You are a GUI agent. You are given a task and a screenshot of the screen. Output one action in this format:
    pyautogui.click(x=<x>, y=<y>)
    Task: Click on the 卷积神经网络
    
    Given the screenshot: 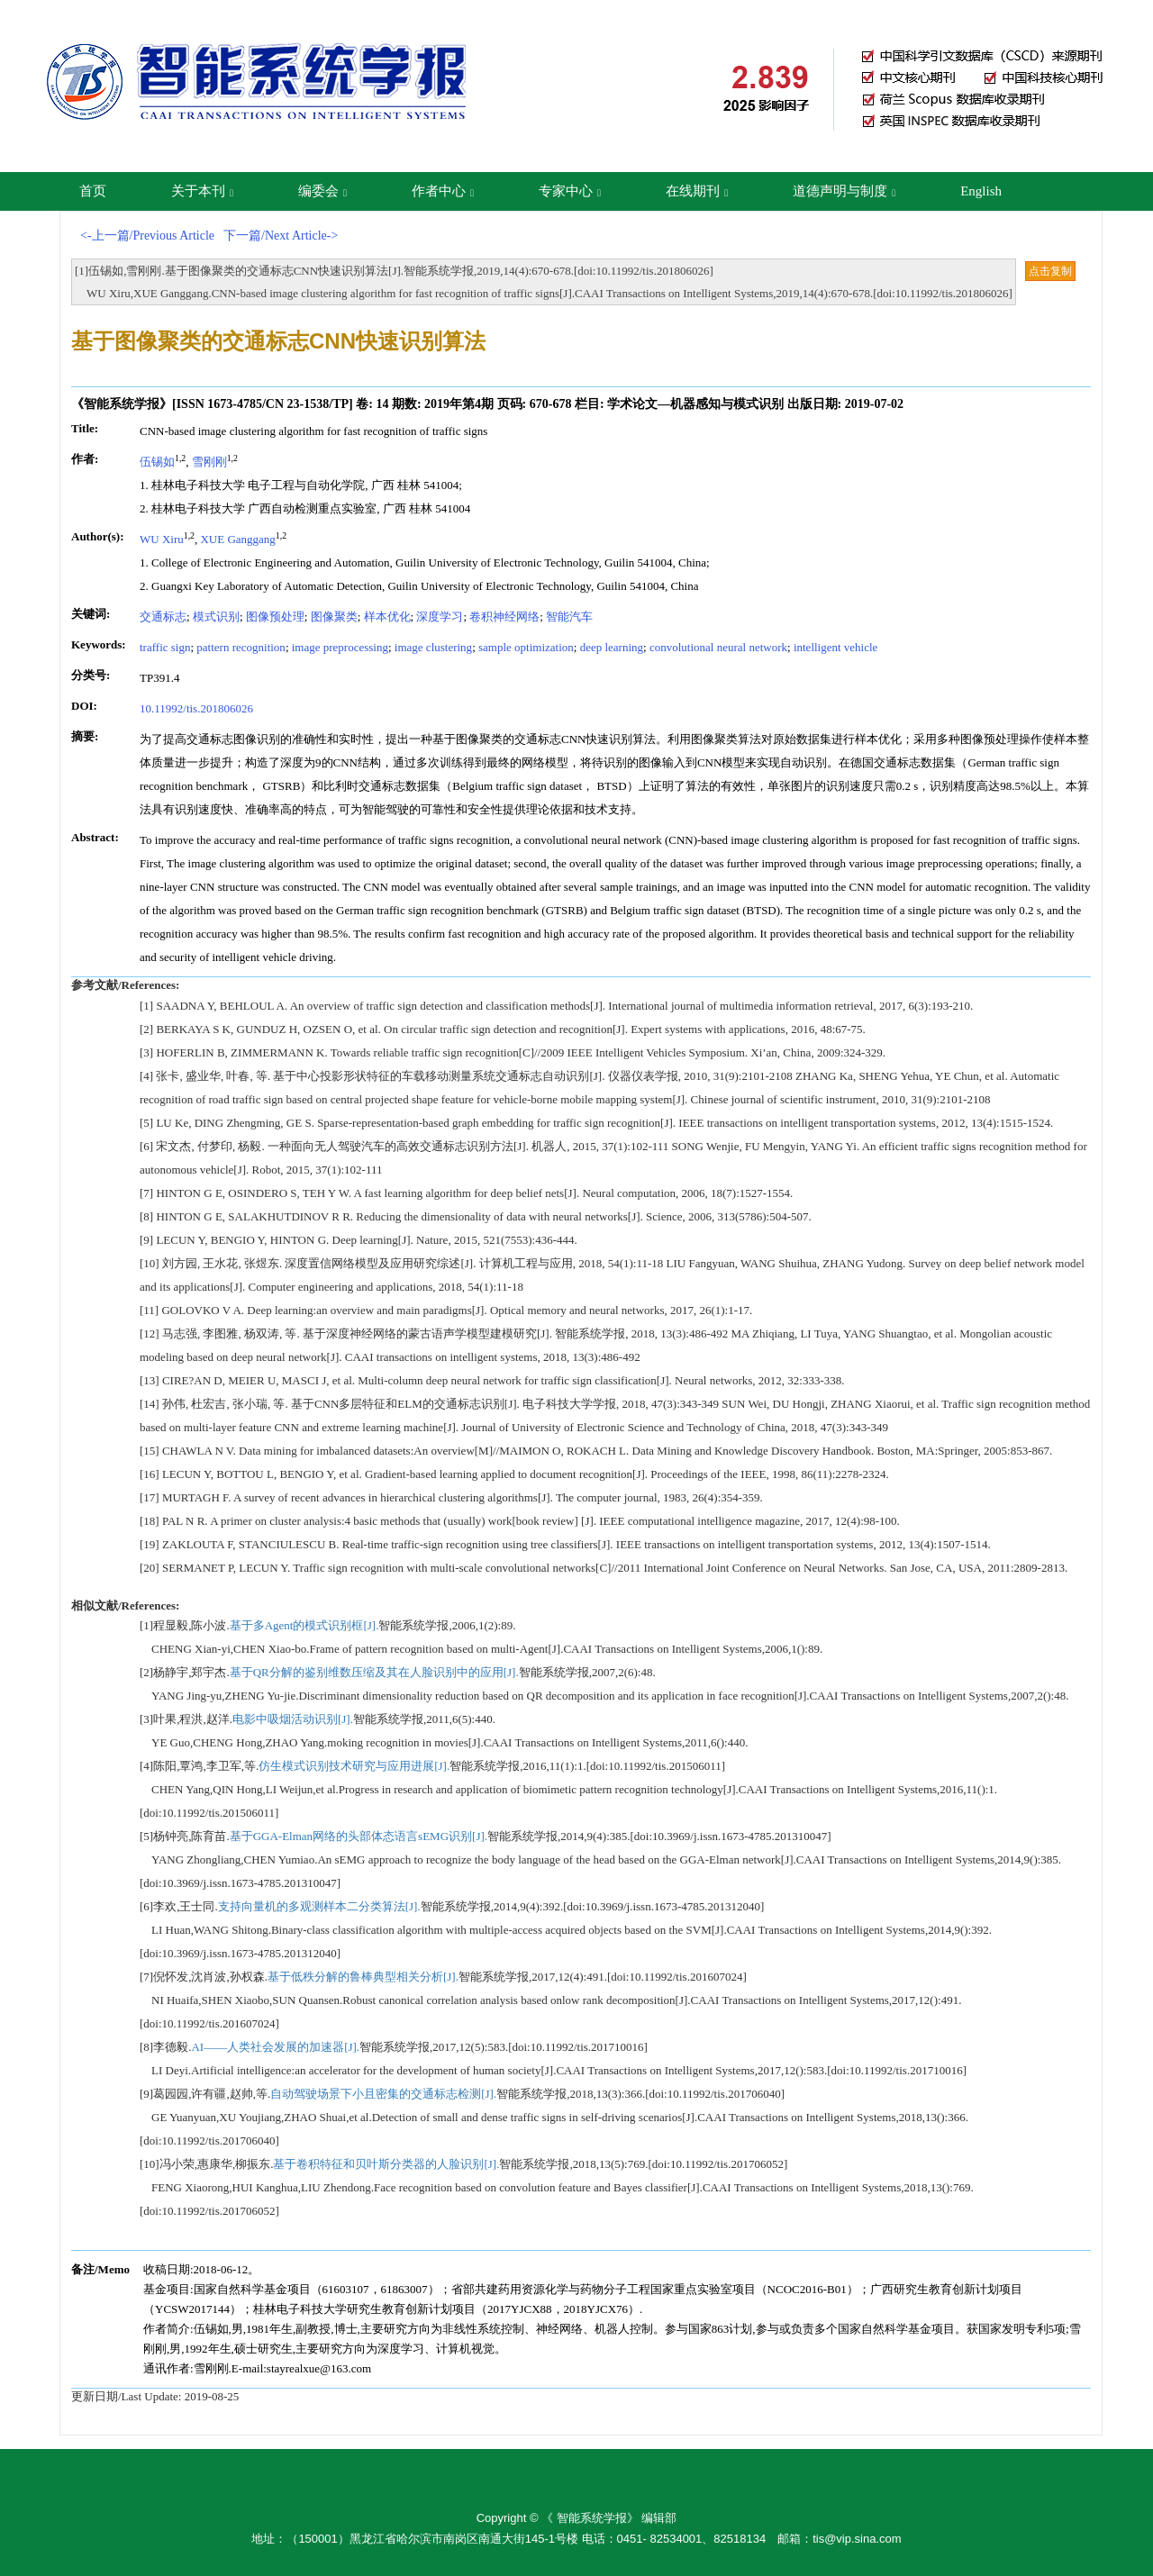 What is the action you would take?
    pyautogui.click(x=504, y=616)
    